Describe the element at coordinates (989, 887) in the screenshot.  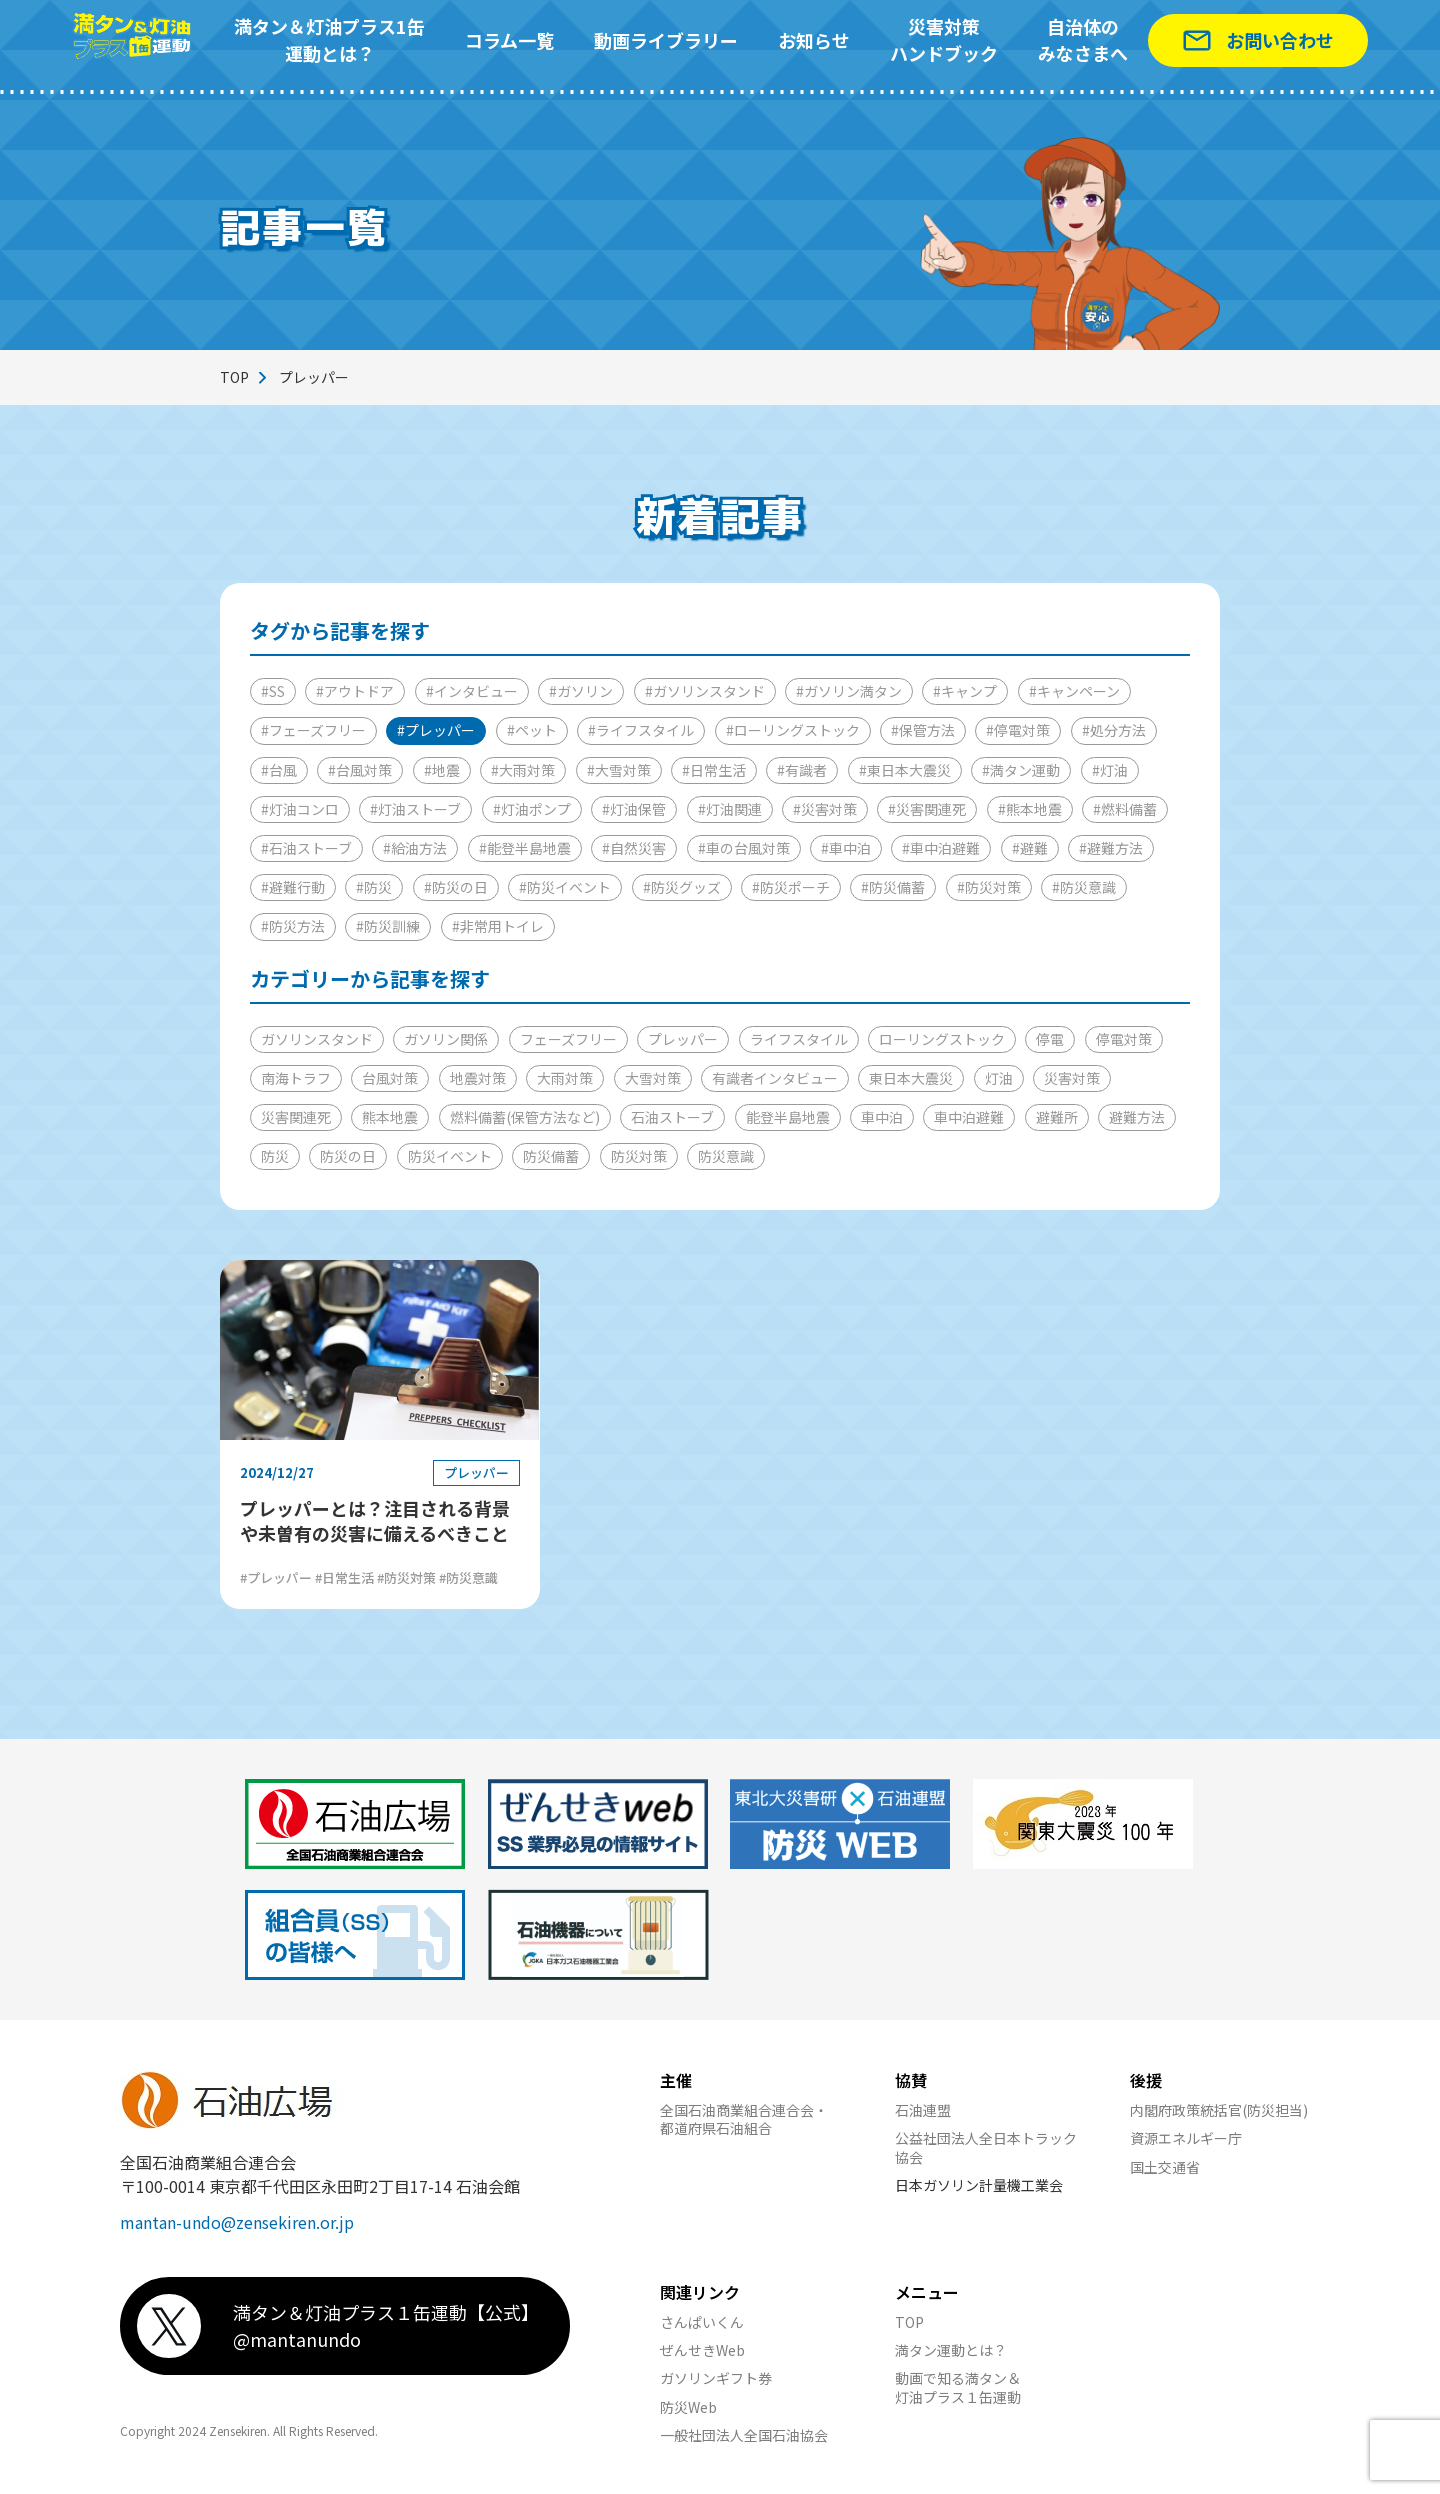
I see `#防災対策` at that location.